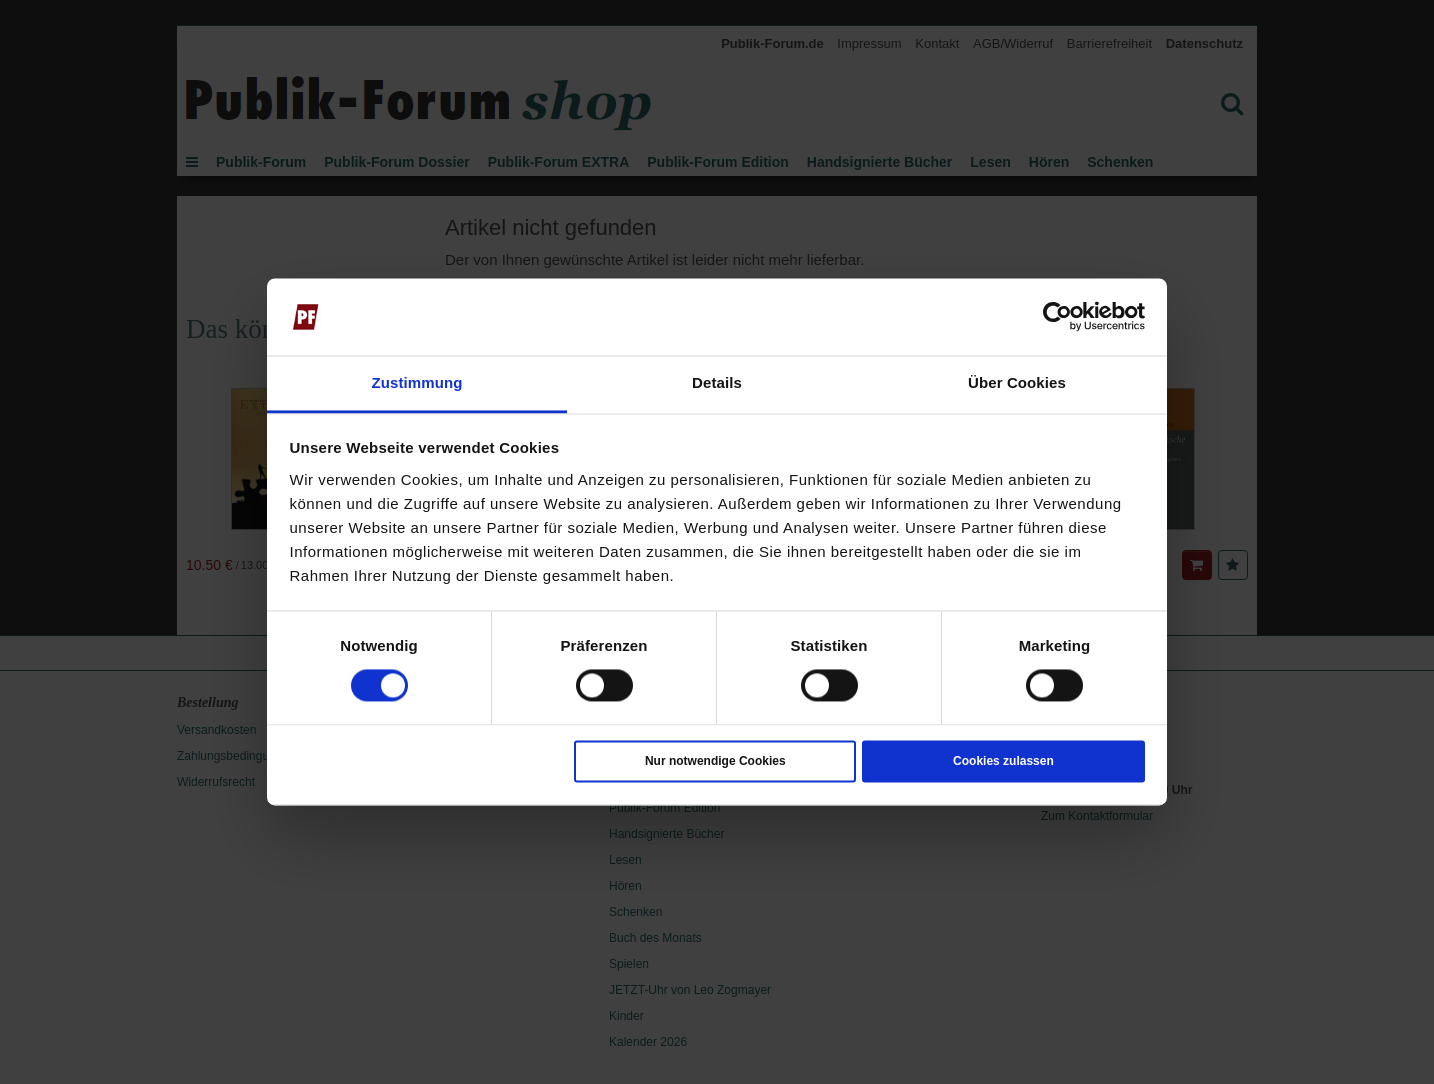  I want to click on Zustimmung [tab], so click(417, 382).